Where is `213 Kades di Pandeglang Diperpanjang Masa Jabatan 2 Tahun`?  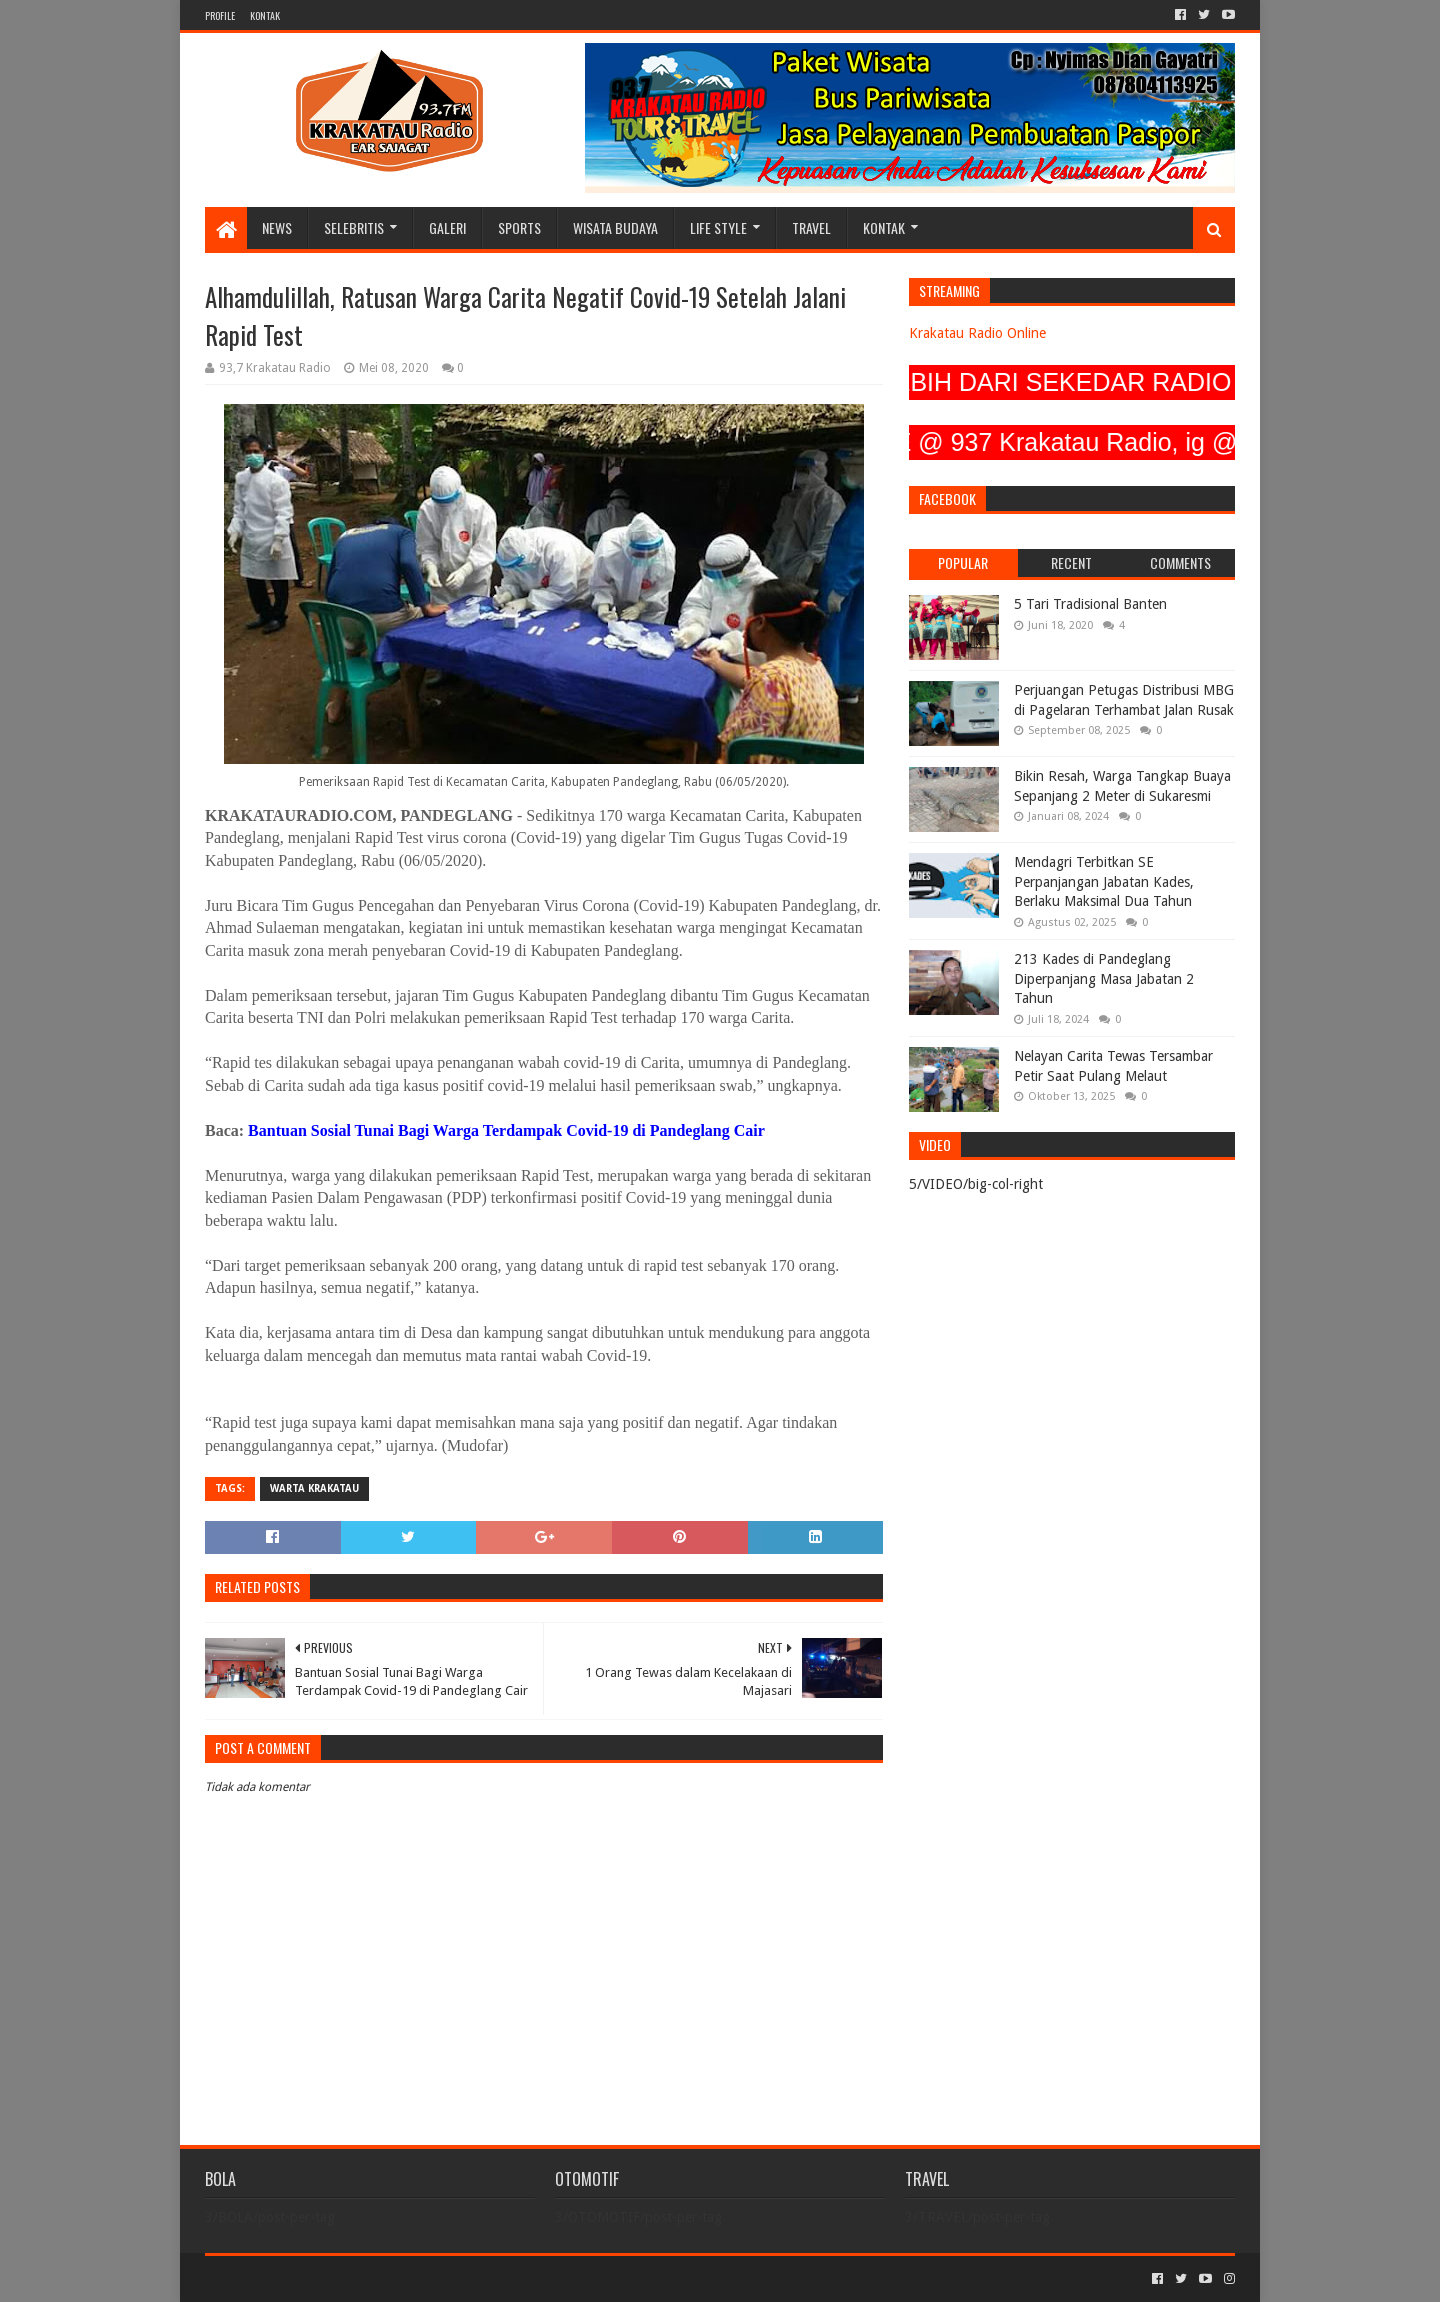
213 Kades di Pandeglang Diperpanjang Masa Jabatan 2 Tahun is located at coordinates (1104, 978).